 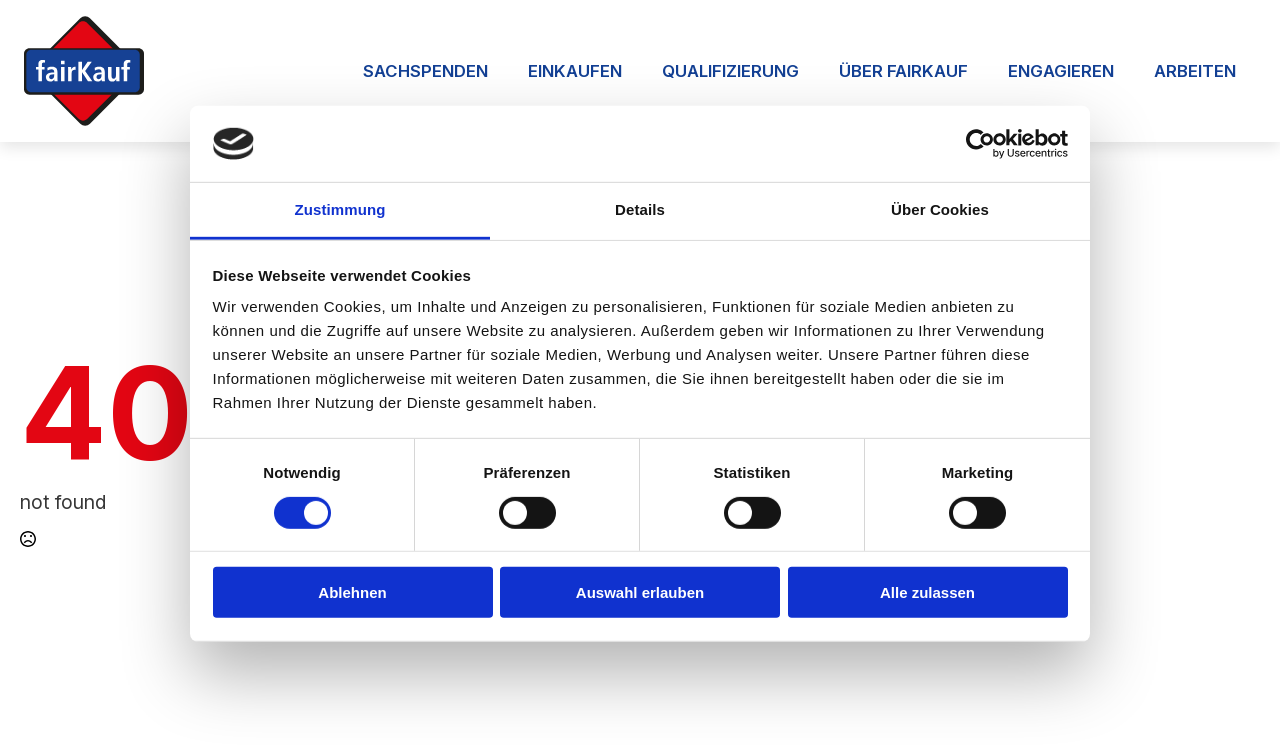 I want to click on Auswahl erlauben, so click(x=640, y=592).